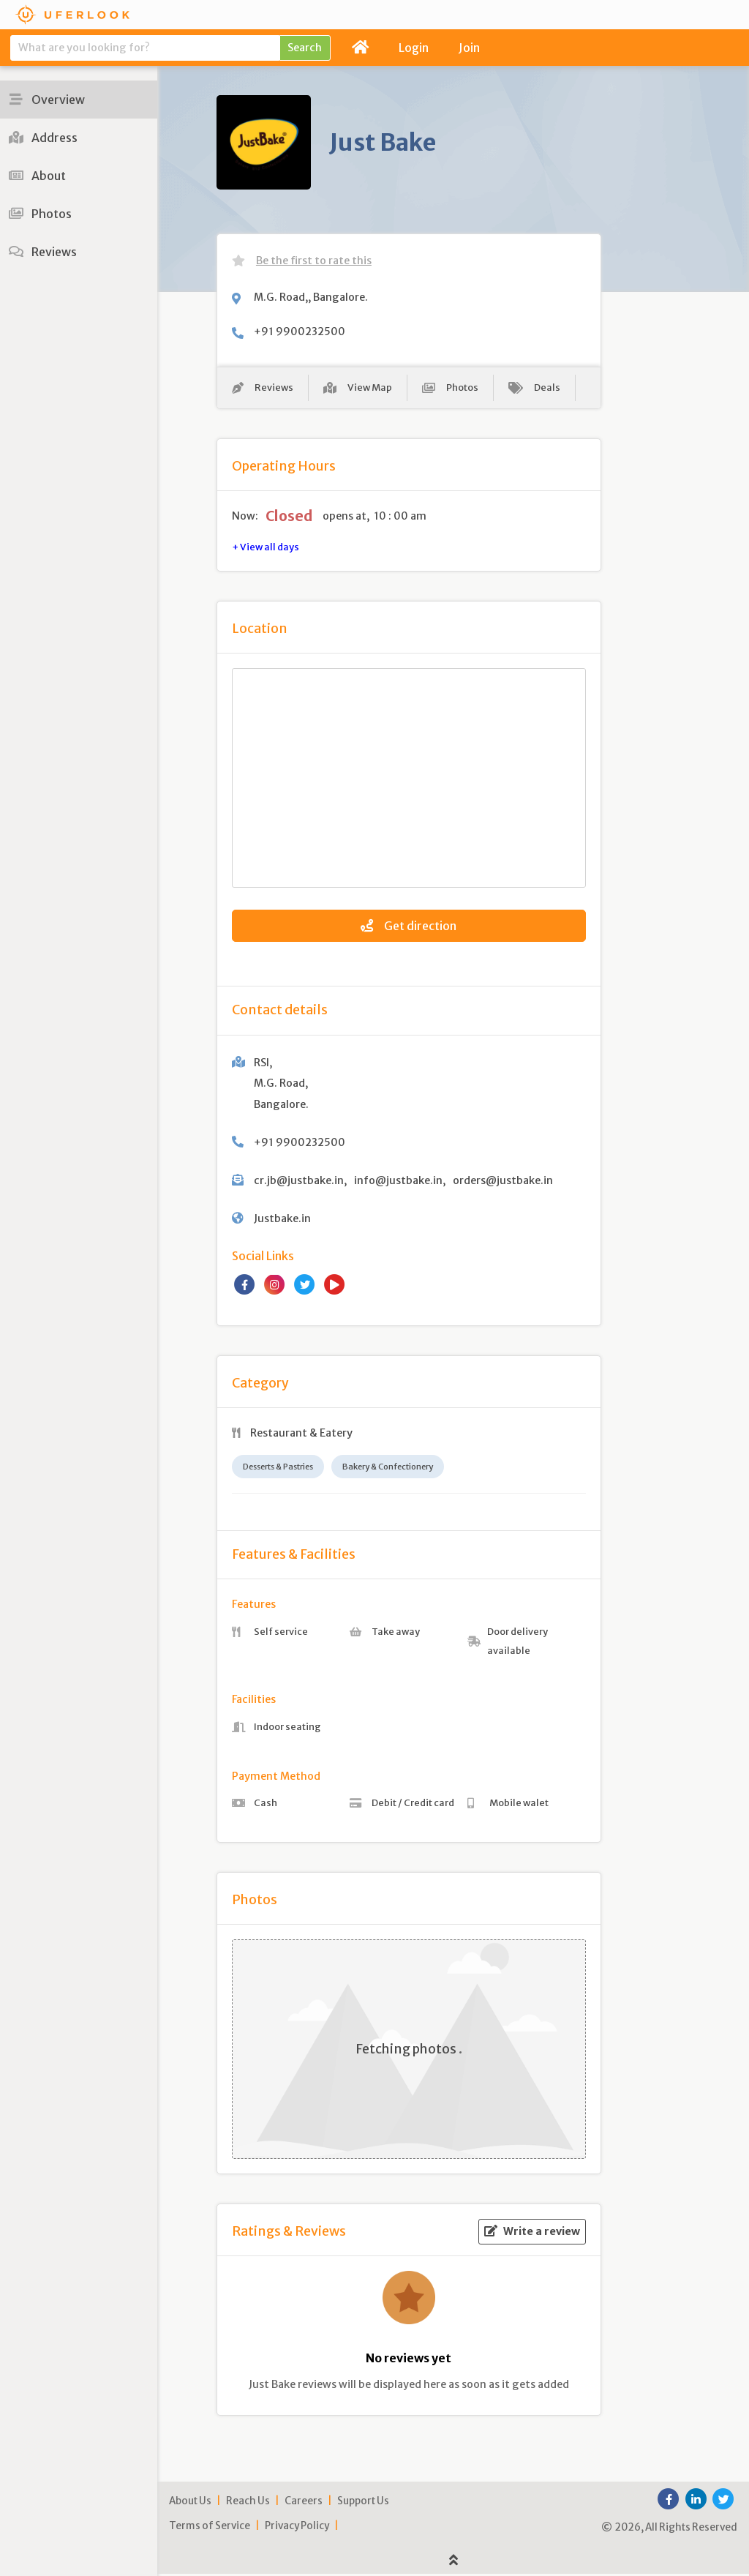 This screenshot has height=2576, width=749. Describe the element at coordinates (282, 1220) in the screenshot. I see `Justbake.in` at that location.